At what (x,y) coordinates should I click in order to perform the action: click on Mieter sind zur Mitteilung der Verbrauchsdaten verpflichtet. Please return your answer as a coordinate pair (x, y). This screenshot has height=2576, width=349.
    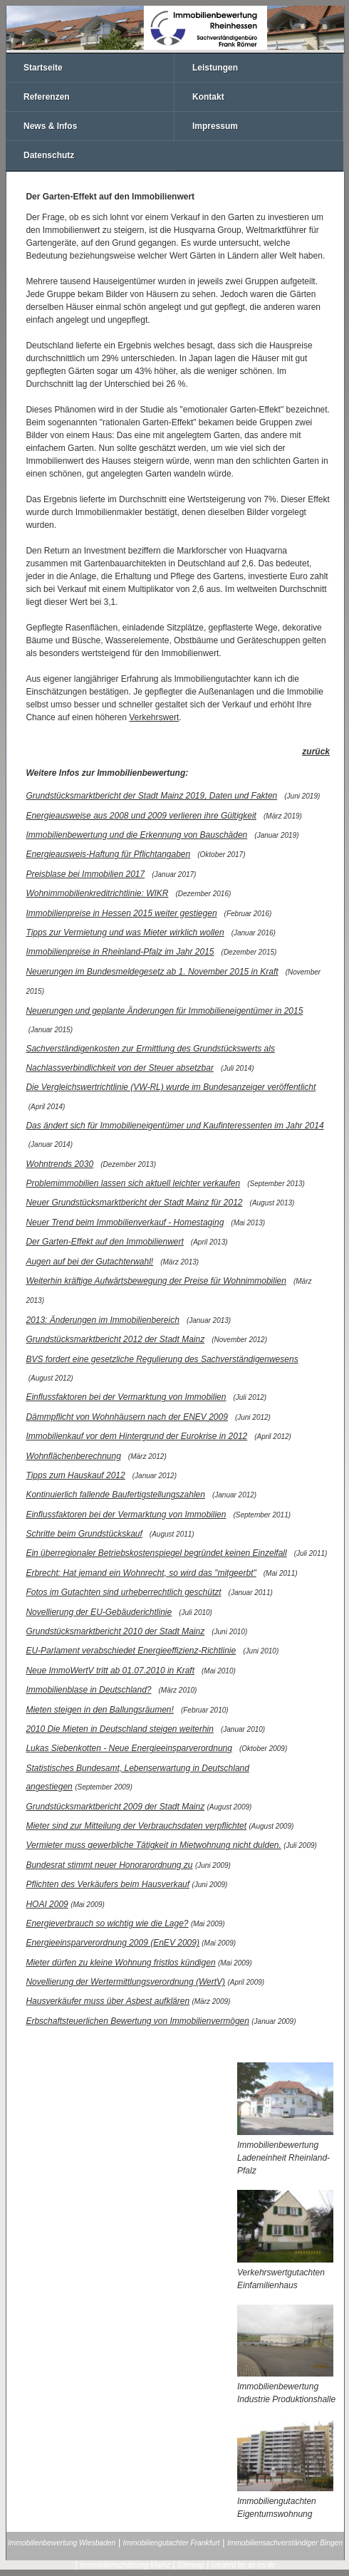
    Looking at the image, I should click on (136, 1826).